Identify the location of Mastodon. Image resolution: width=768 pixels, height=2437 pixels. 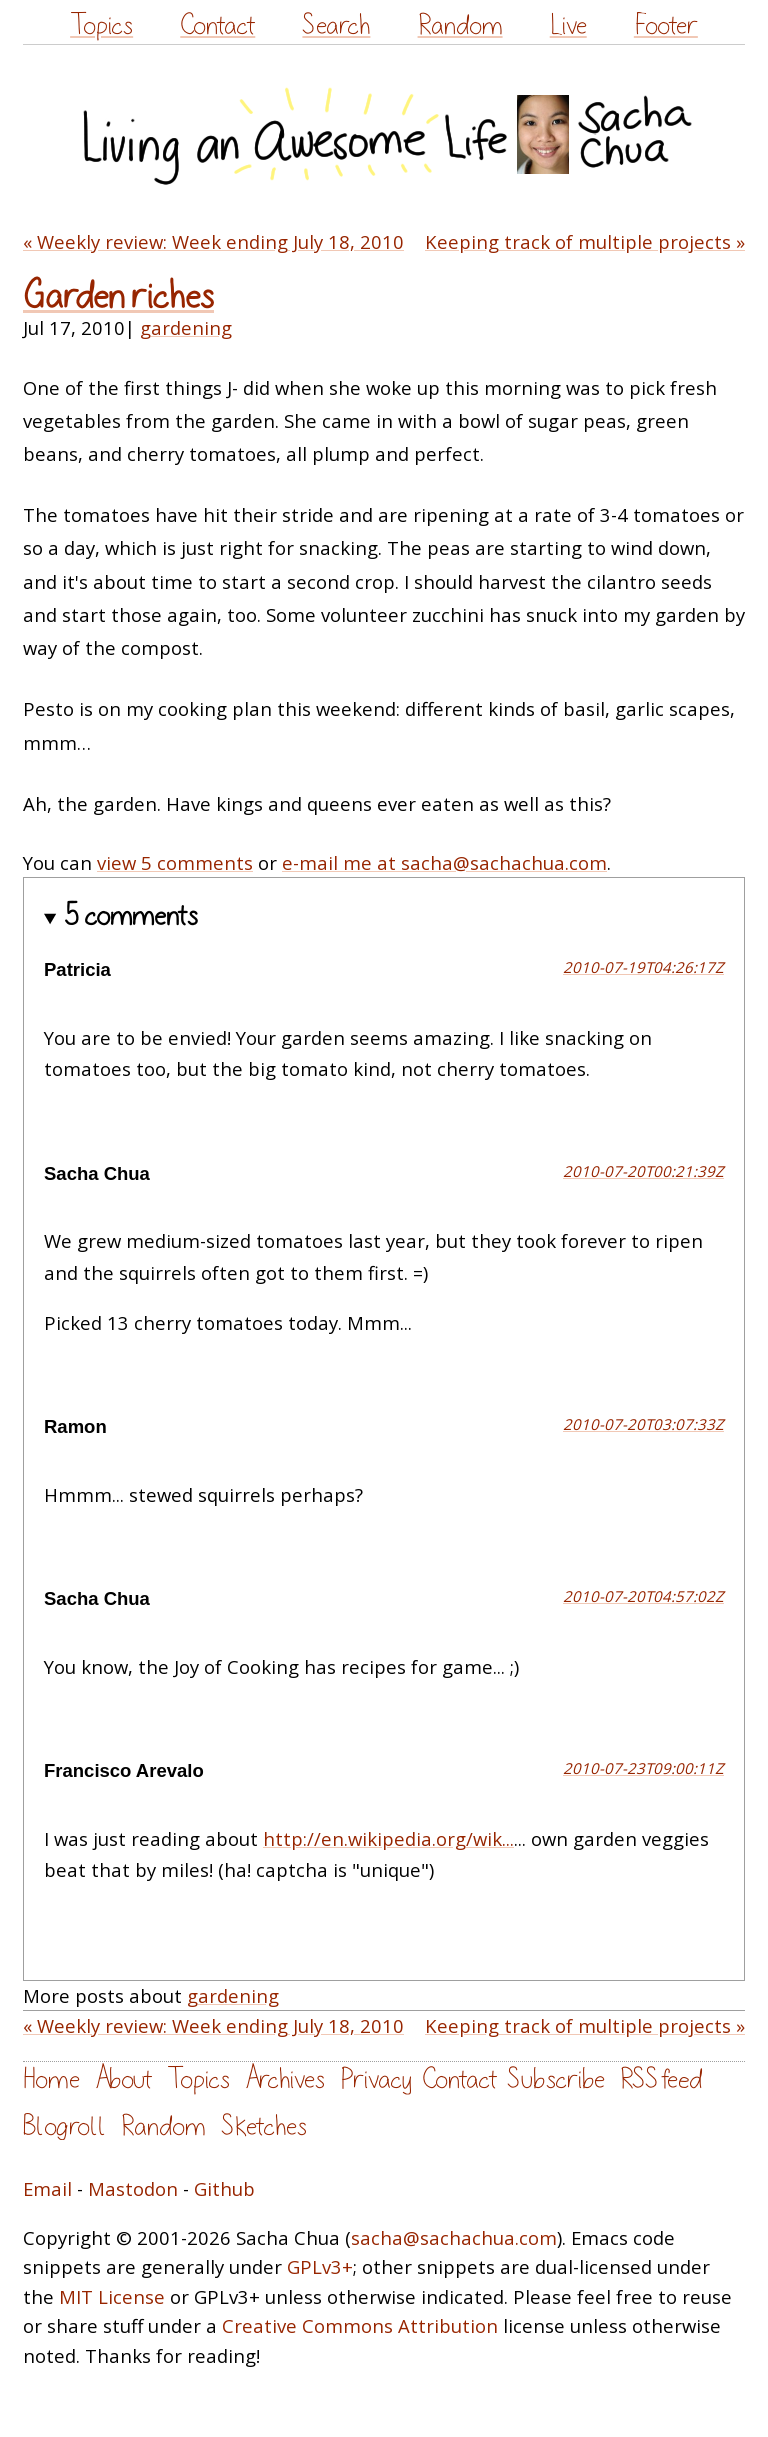
(133, 2188).